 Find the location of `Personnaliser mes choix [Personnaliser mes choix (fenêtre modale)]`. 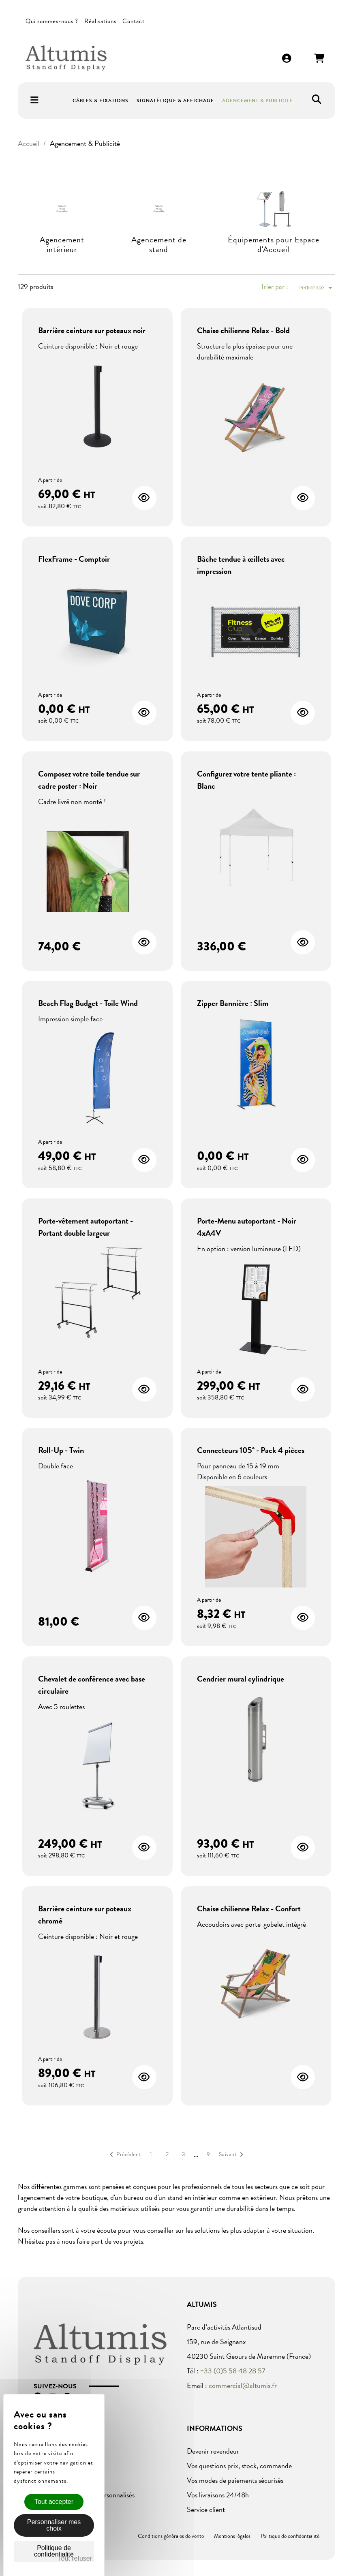

Personnaliser mes choix [Personnaliser mes choix (fenêtre modale)] is located at coordinates (54, 2525).